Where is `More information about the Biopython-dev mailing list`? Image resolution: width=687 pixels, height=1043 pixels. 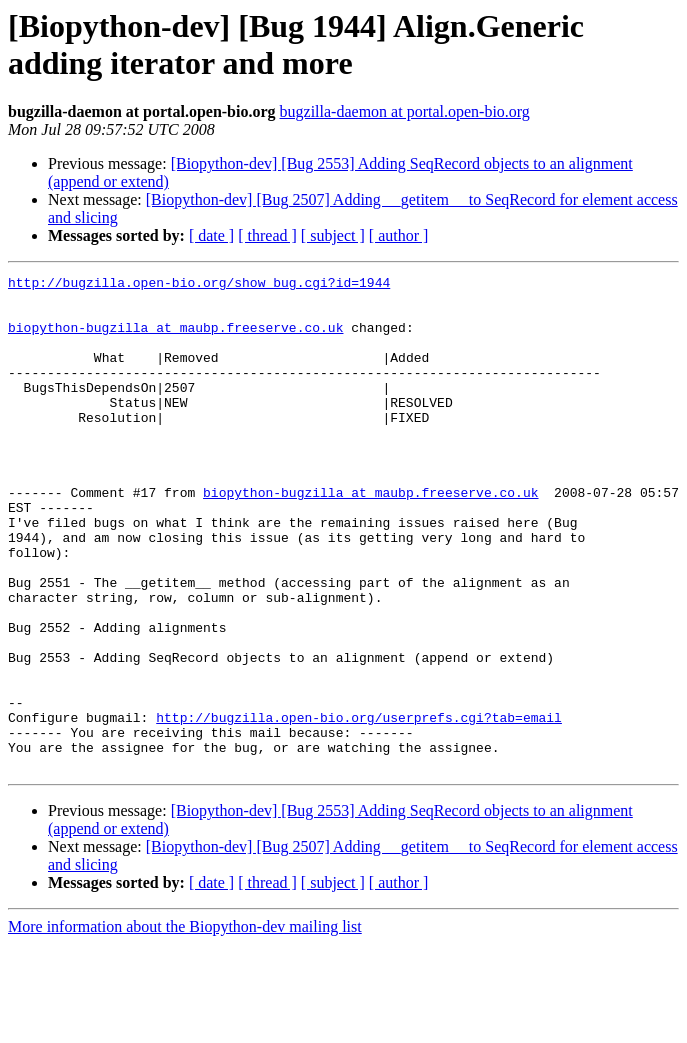
More information about the Biopython-dev mailing list is located at coordinates (185, 1025).